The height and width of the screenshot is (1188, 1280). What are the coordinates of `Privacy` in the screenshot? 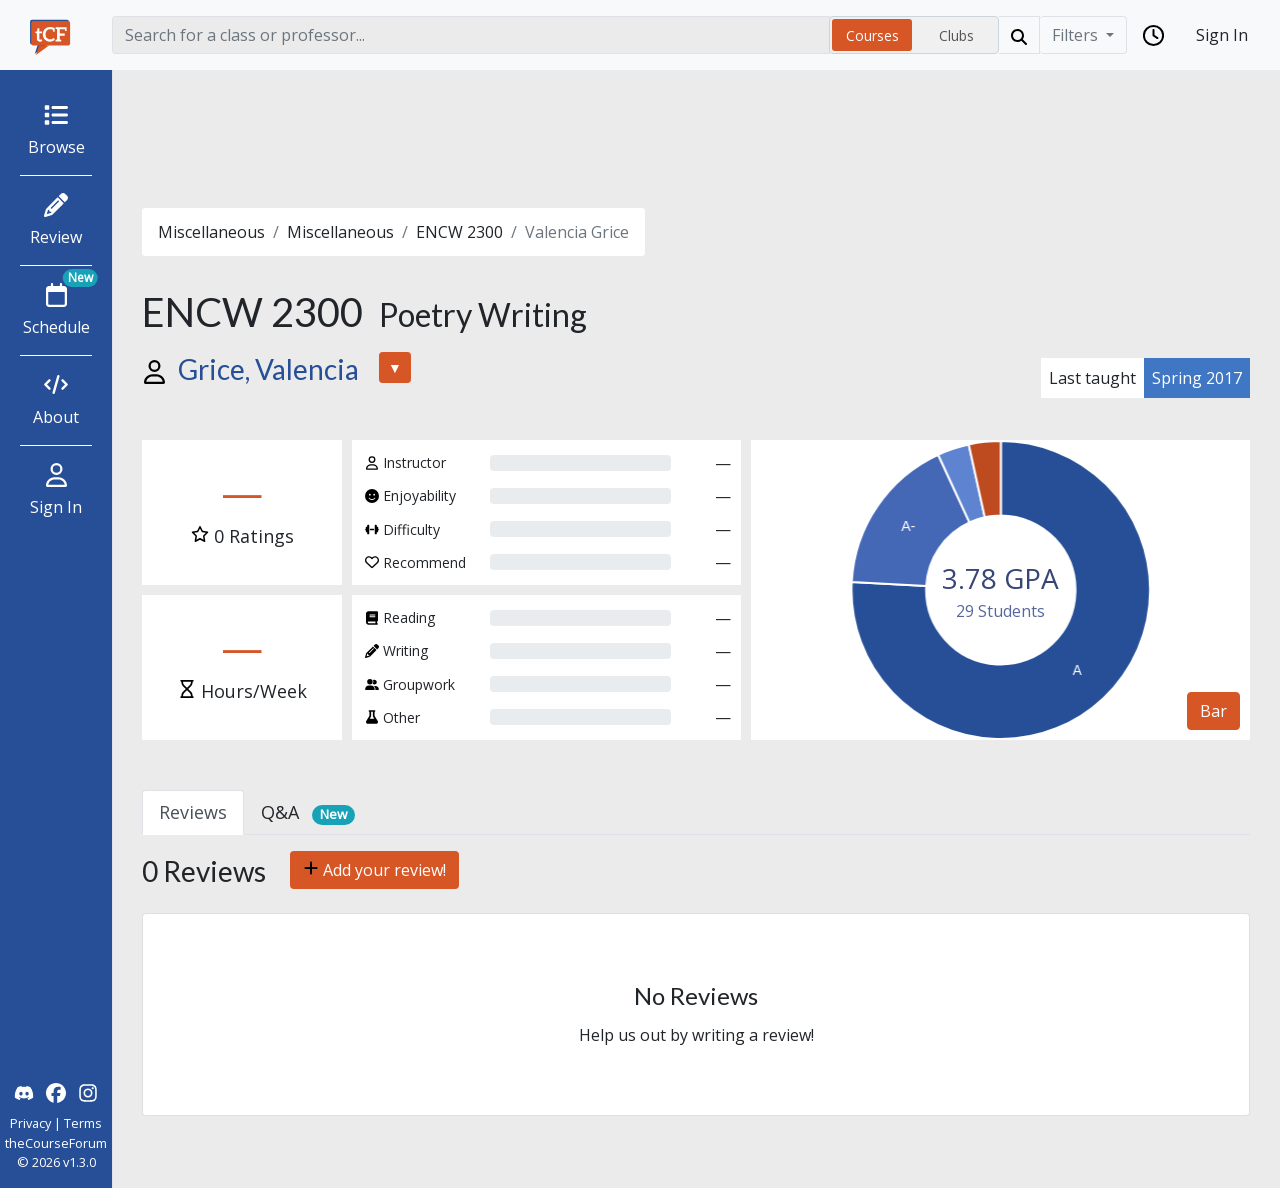 It's located at (30, 1123).